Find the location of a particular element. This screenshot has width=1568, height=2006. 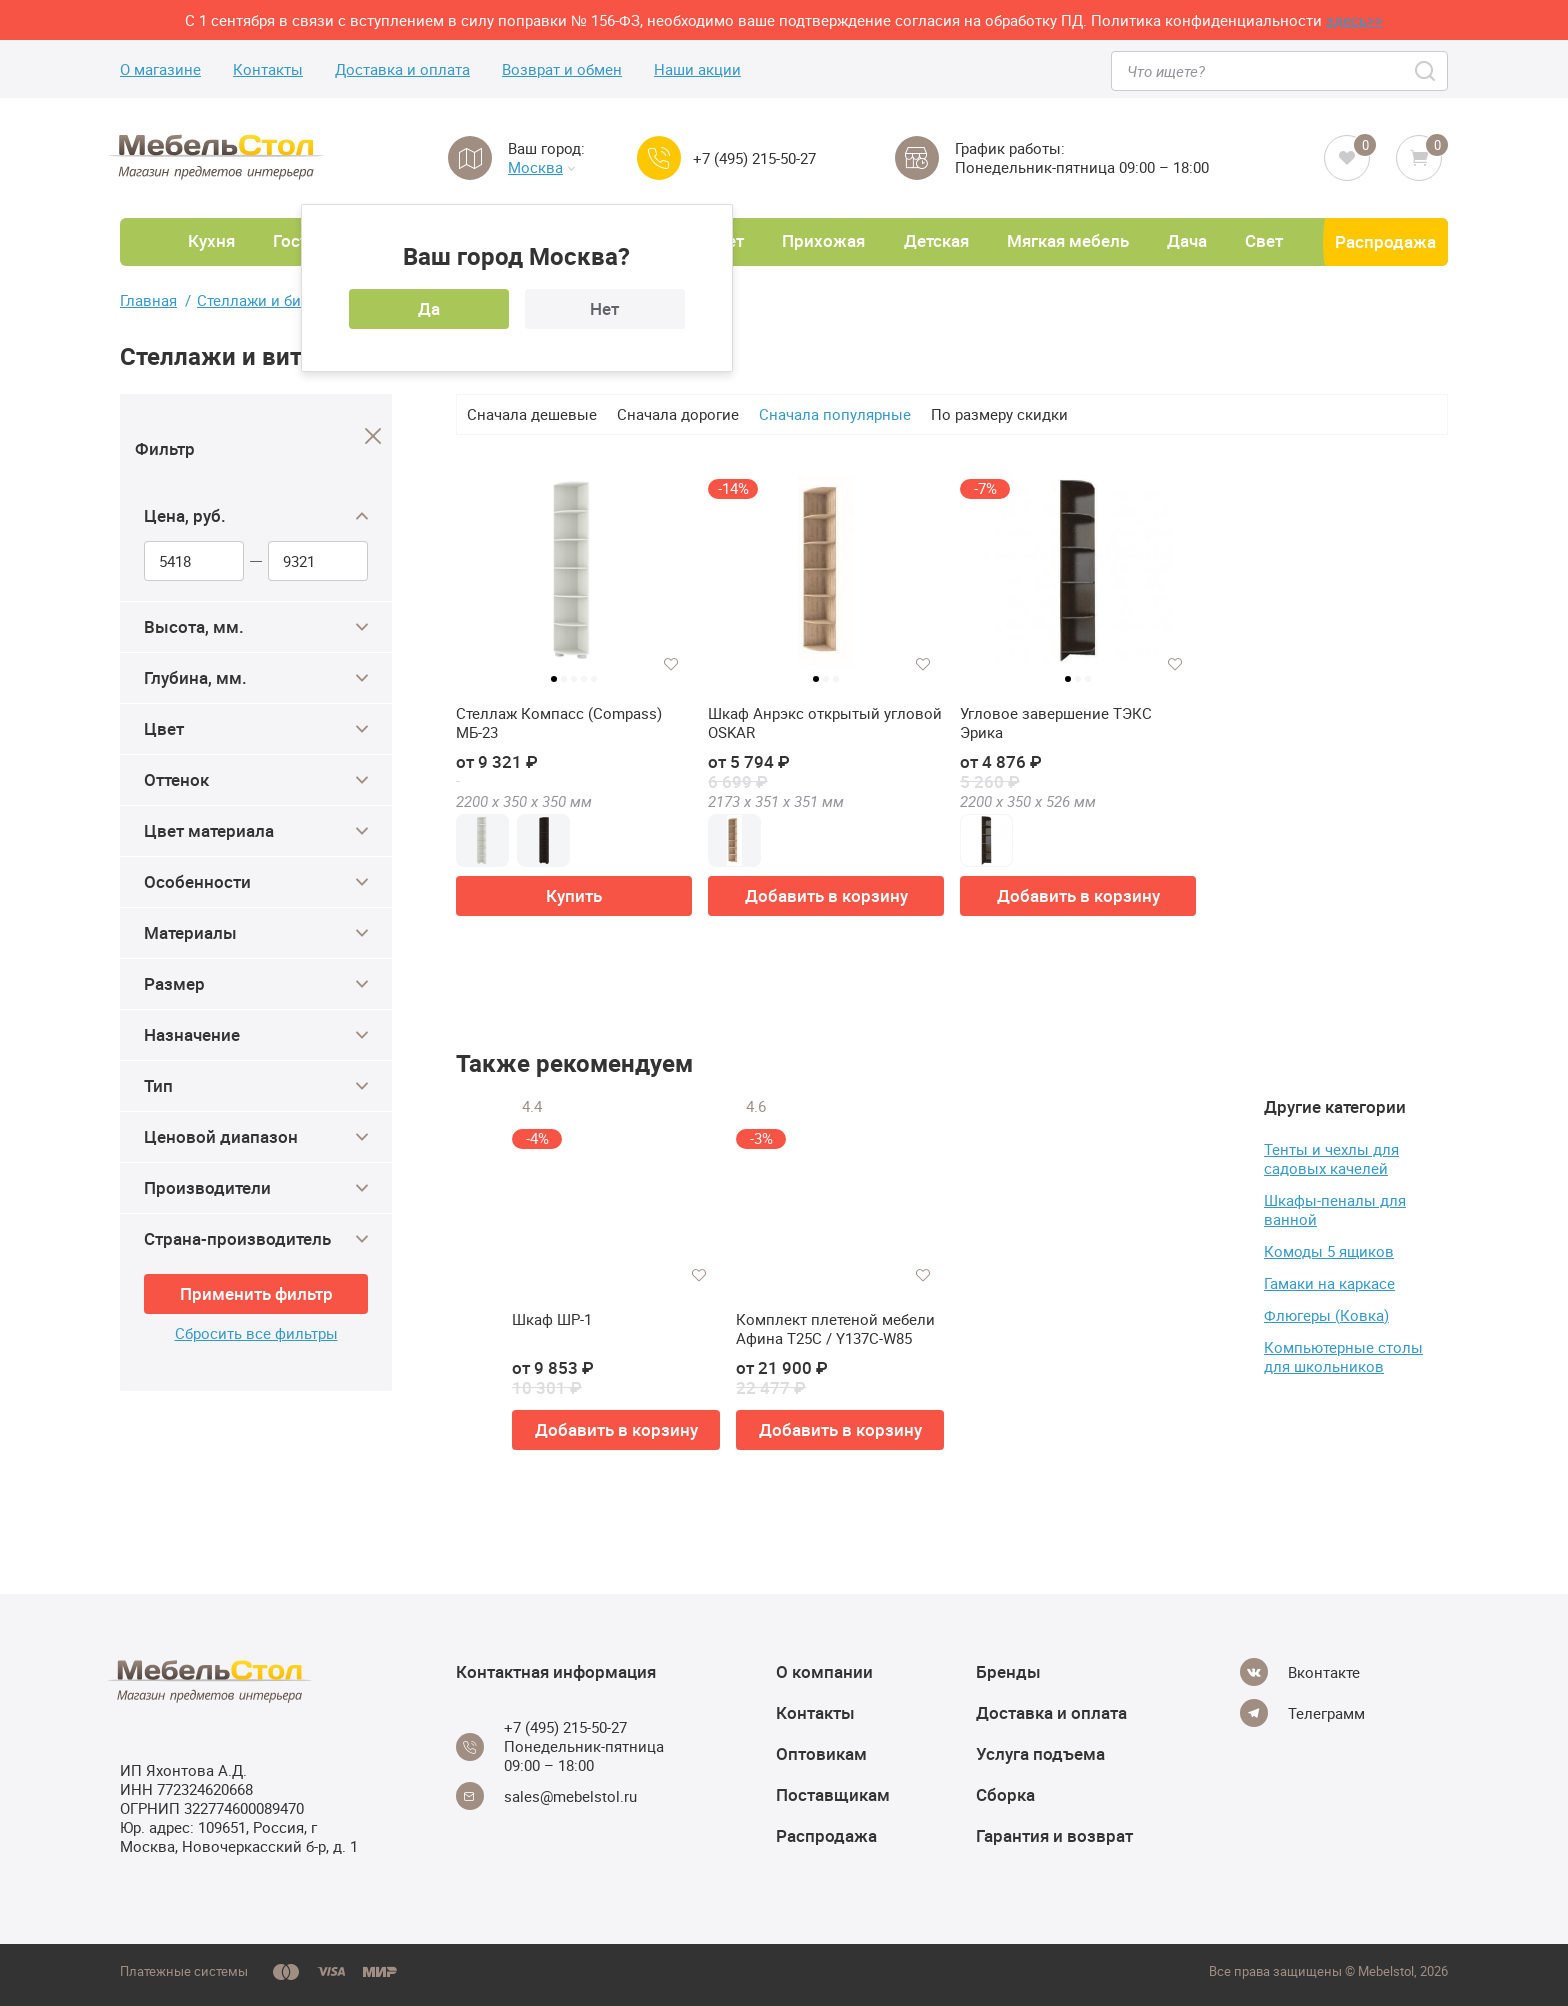

Сборка is located at coordinates (1005, 1794).